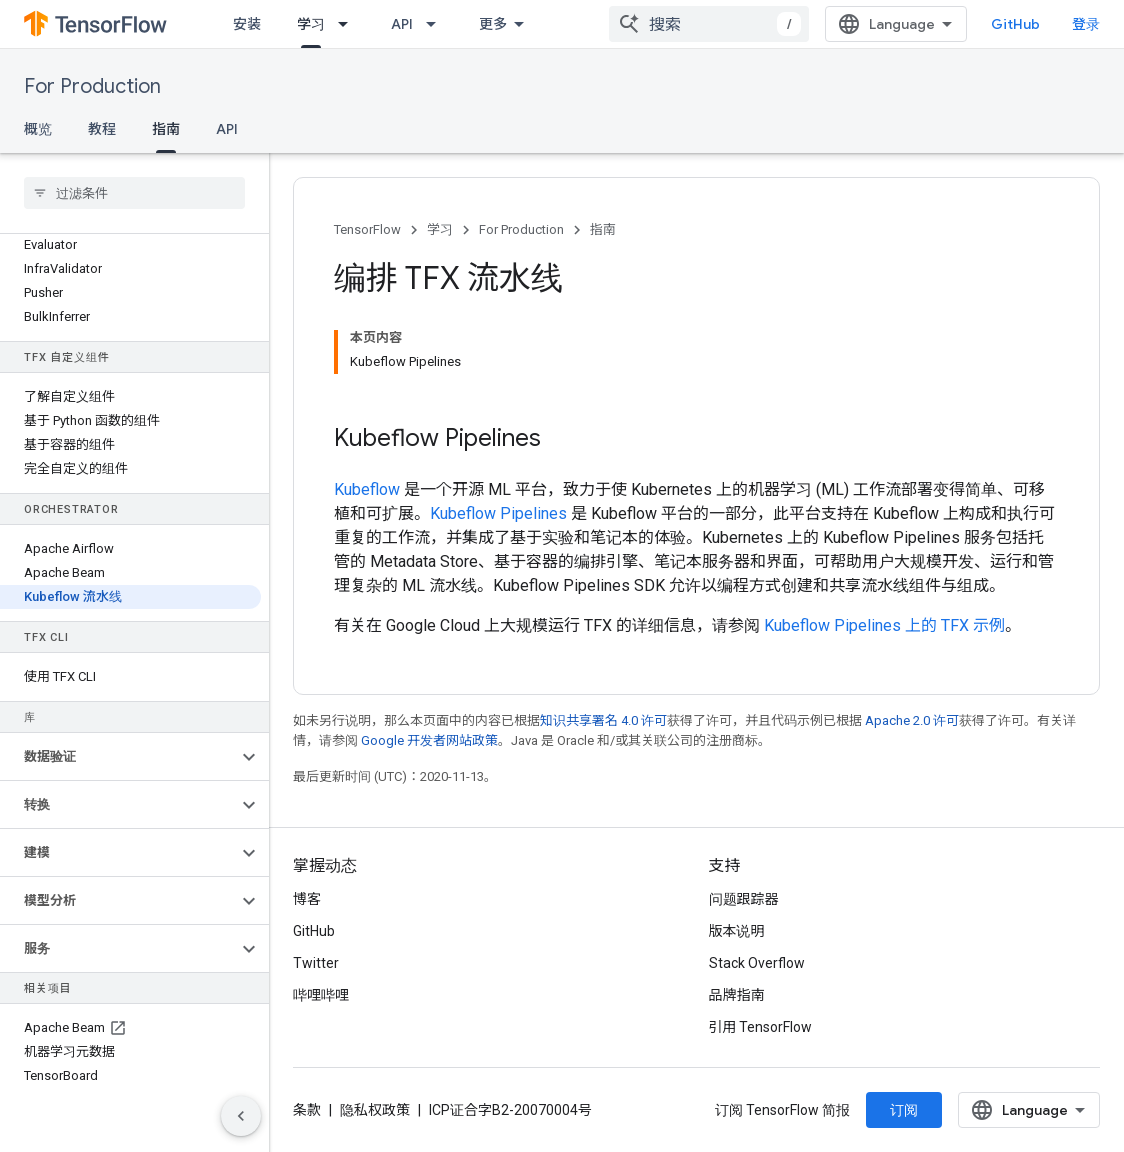 The image size is (1124, 1152). I want to click on 博客, so click(307, 899).